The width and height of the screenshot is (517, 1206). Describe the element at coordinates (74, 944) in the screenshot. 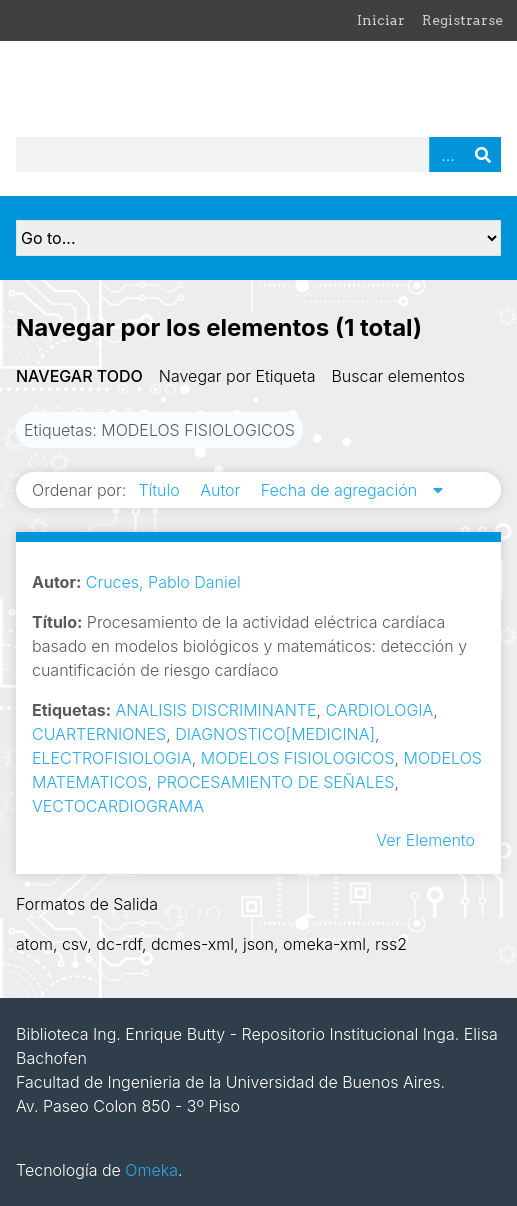

I see `csv` at that location.